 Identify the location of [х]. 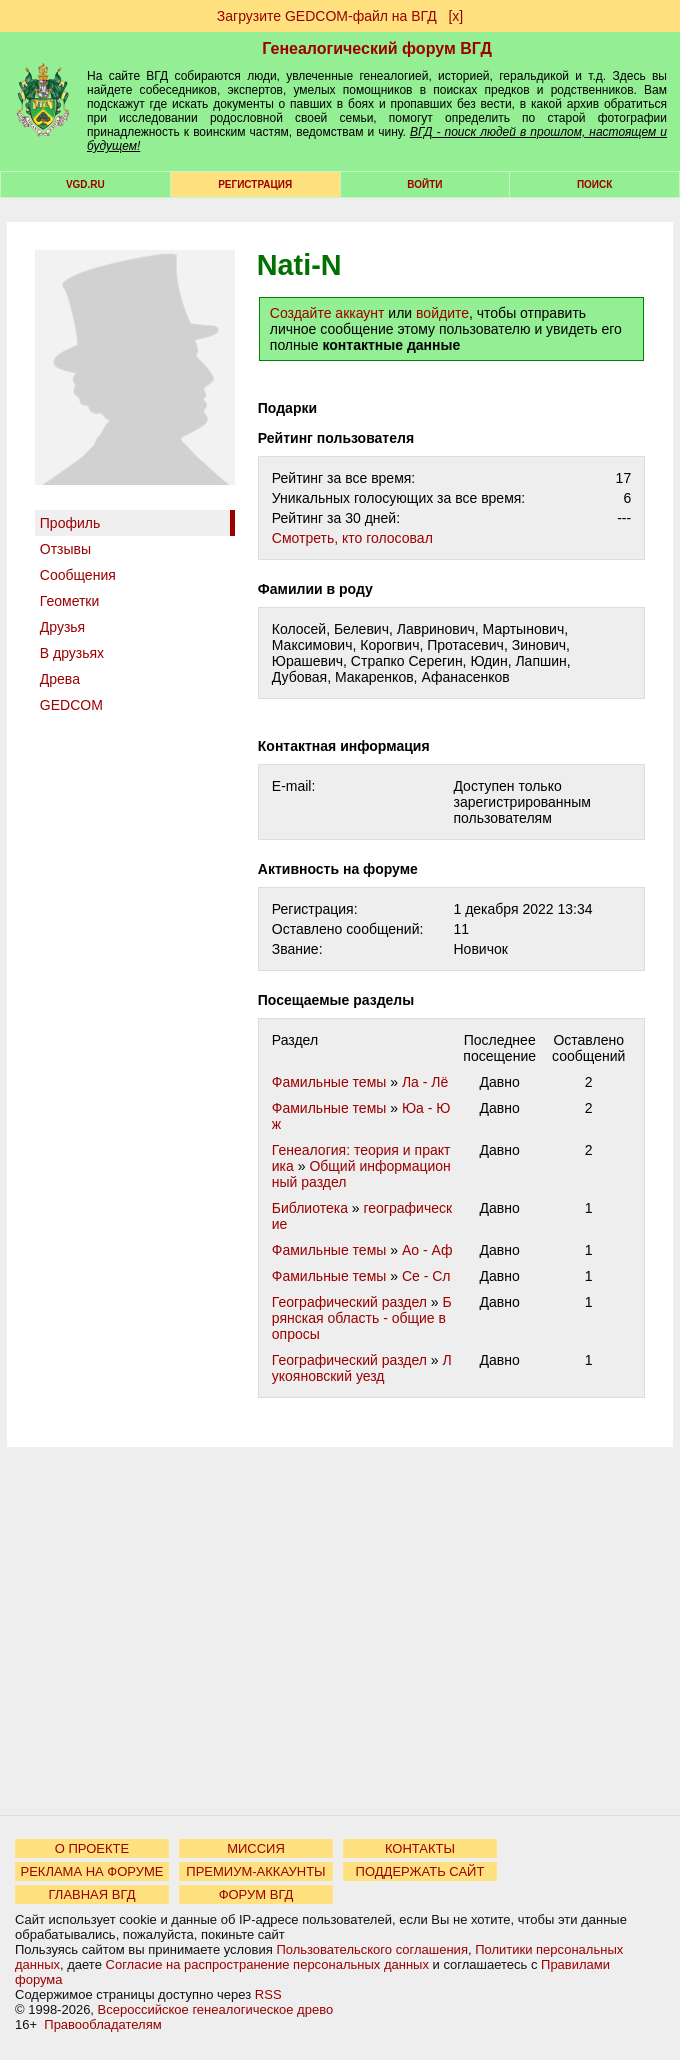
(455, 16).